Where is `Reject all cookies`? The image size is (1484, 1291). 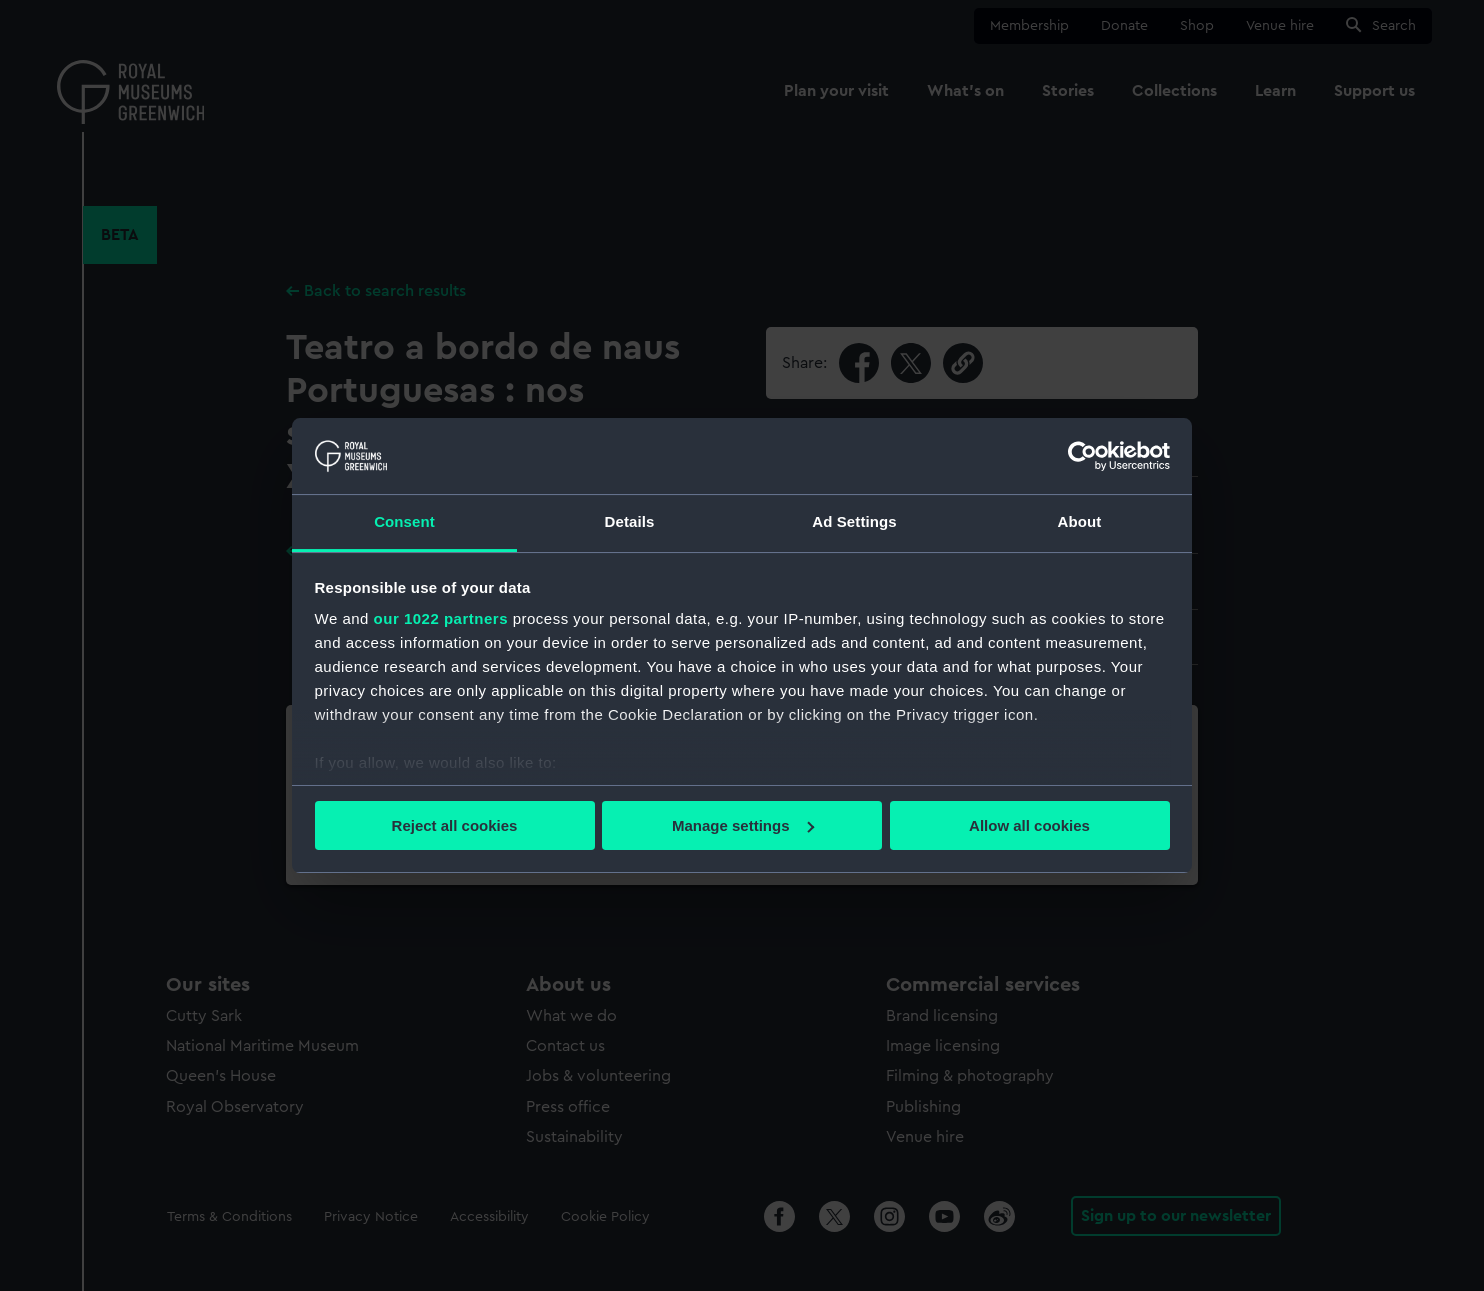 Reject all cookies is located at coordinates (455, 825).